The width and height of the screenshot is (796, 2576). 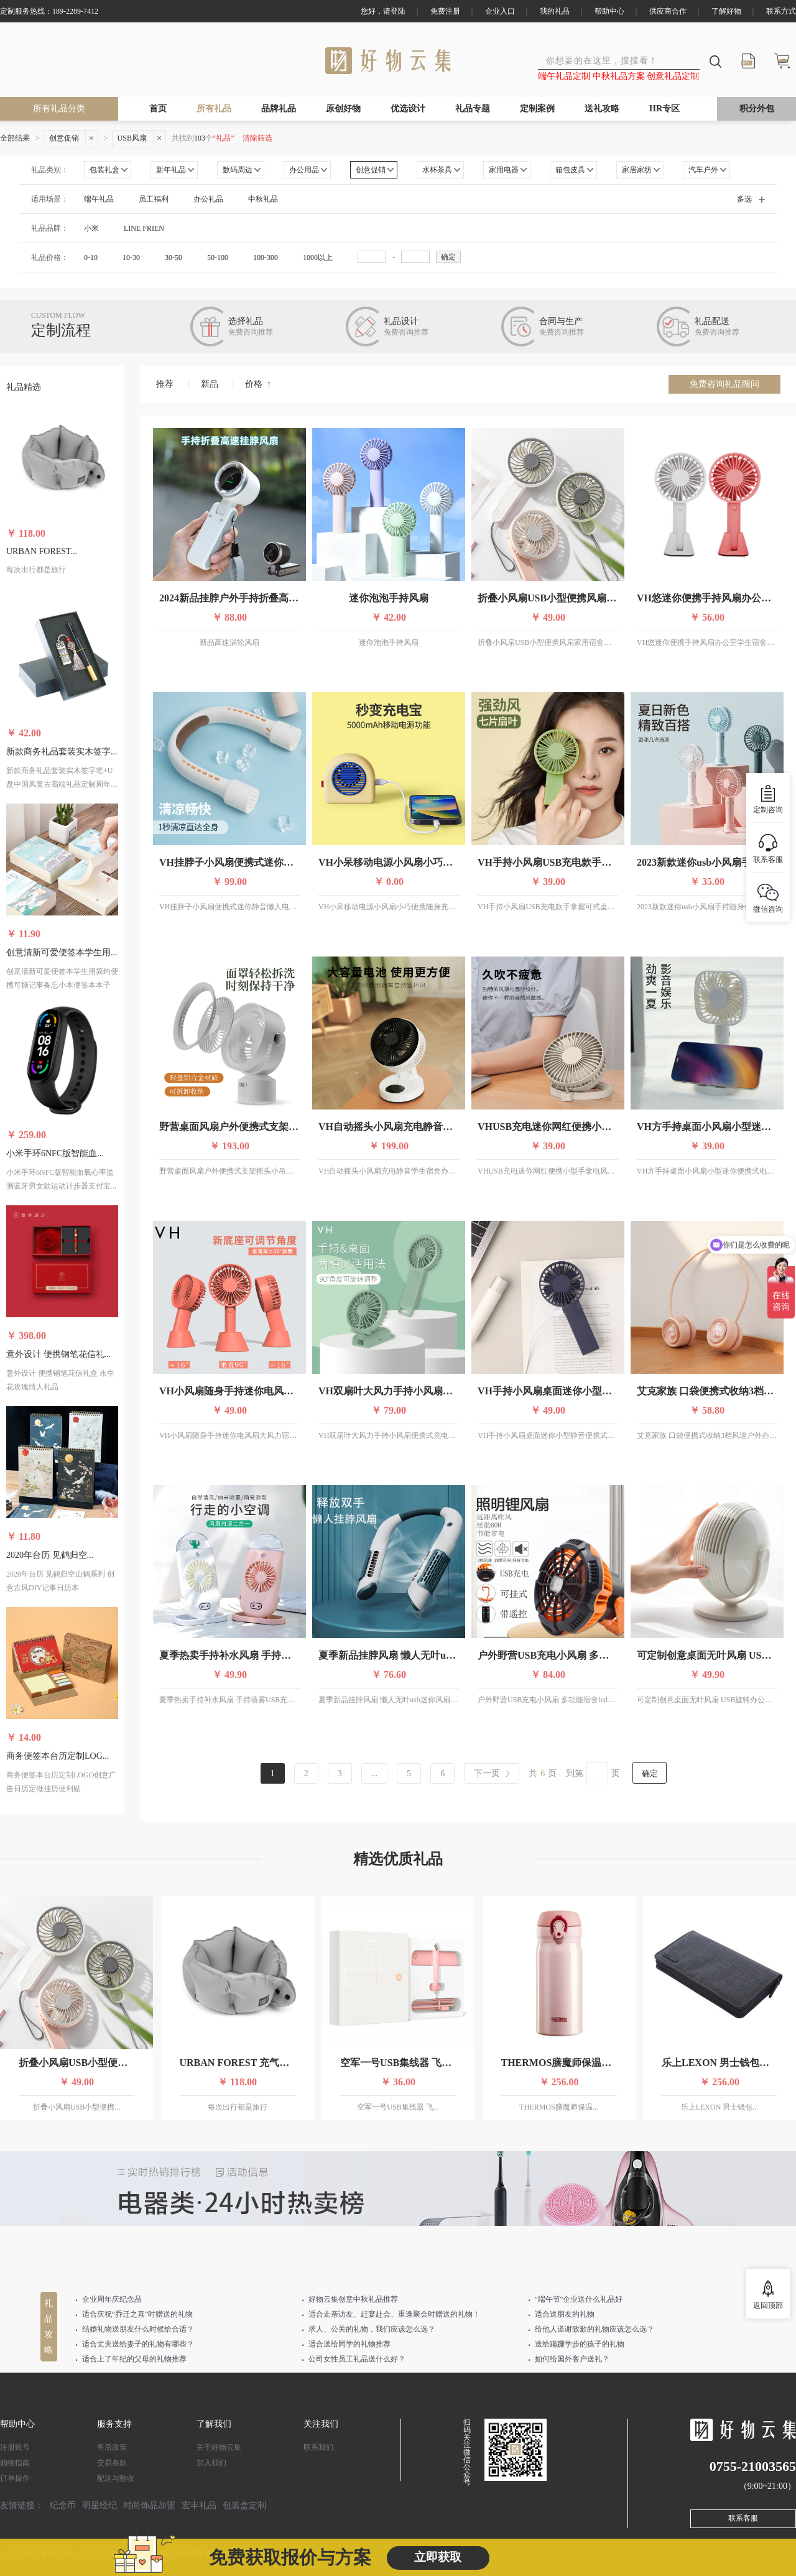 I want to click on [Last page], so click(x=491, y=1773).